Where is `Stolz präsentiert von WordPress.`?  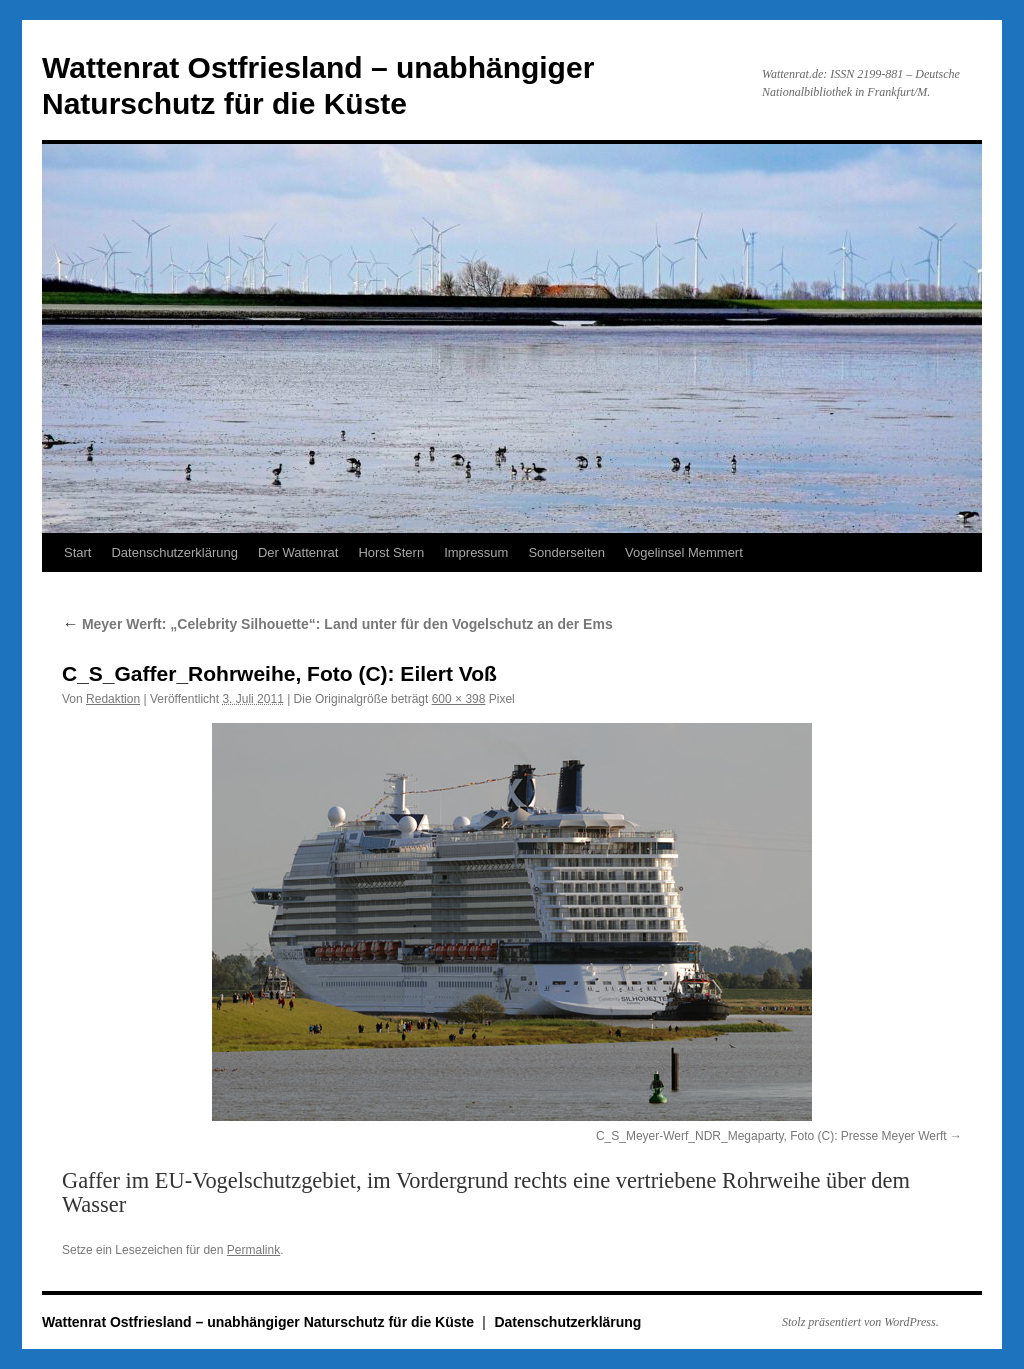 Stolz präsentiert von WordPress. is located at coordinates (860, 1322).